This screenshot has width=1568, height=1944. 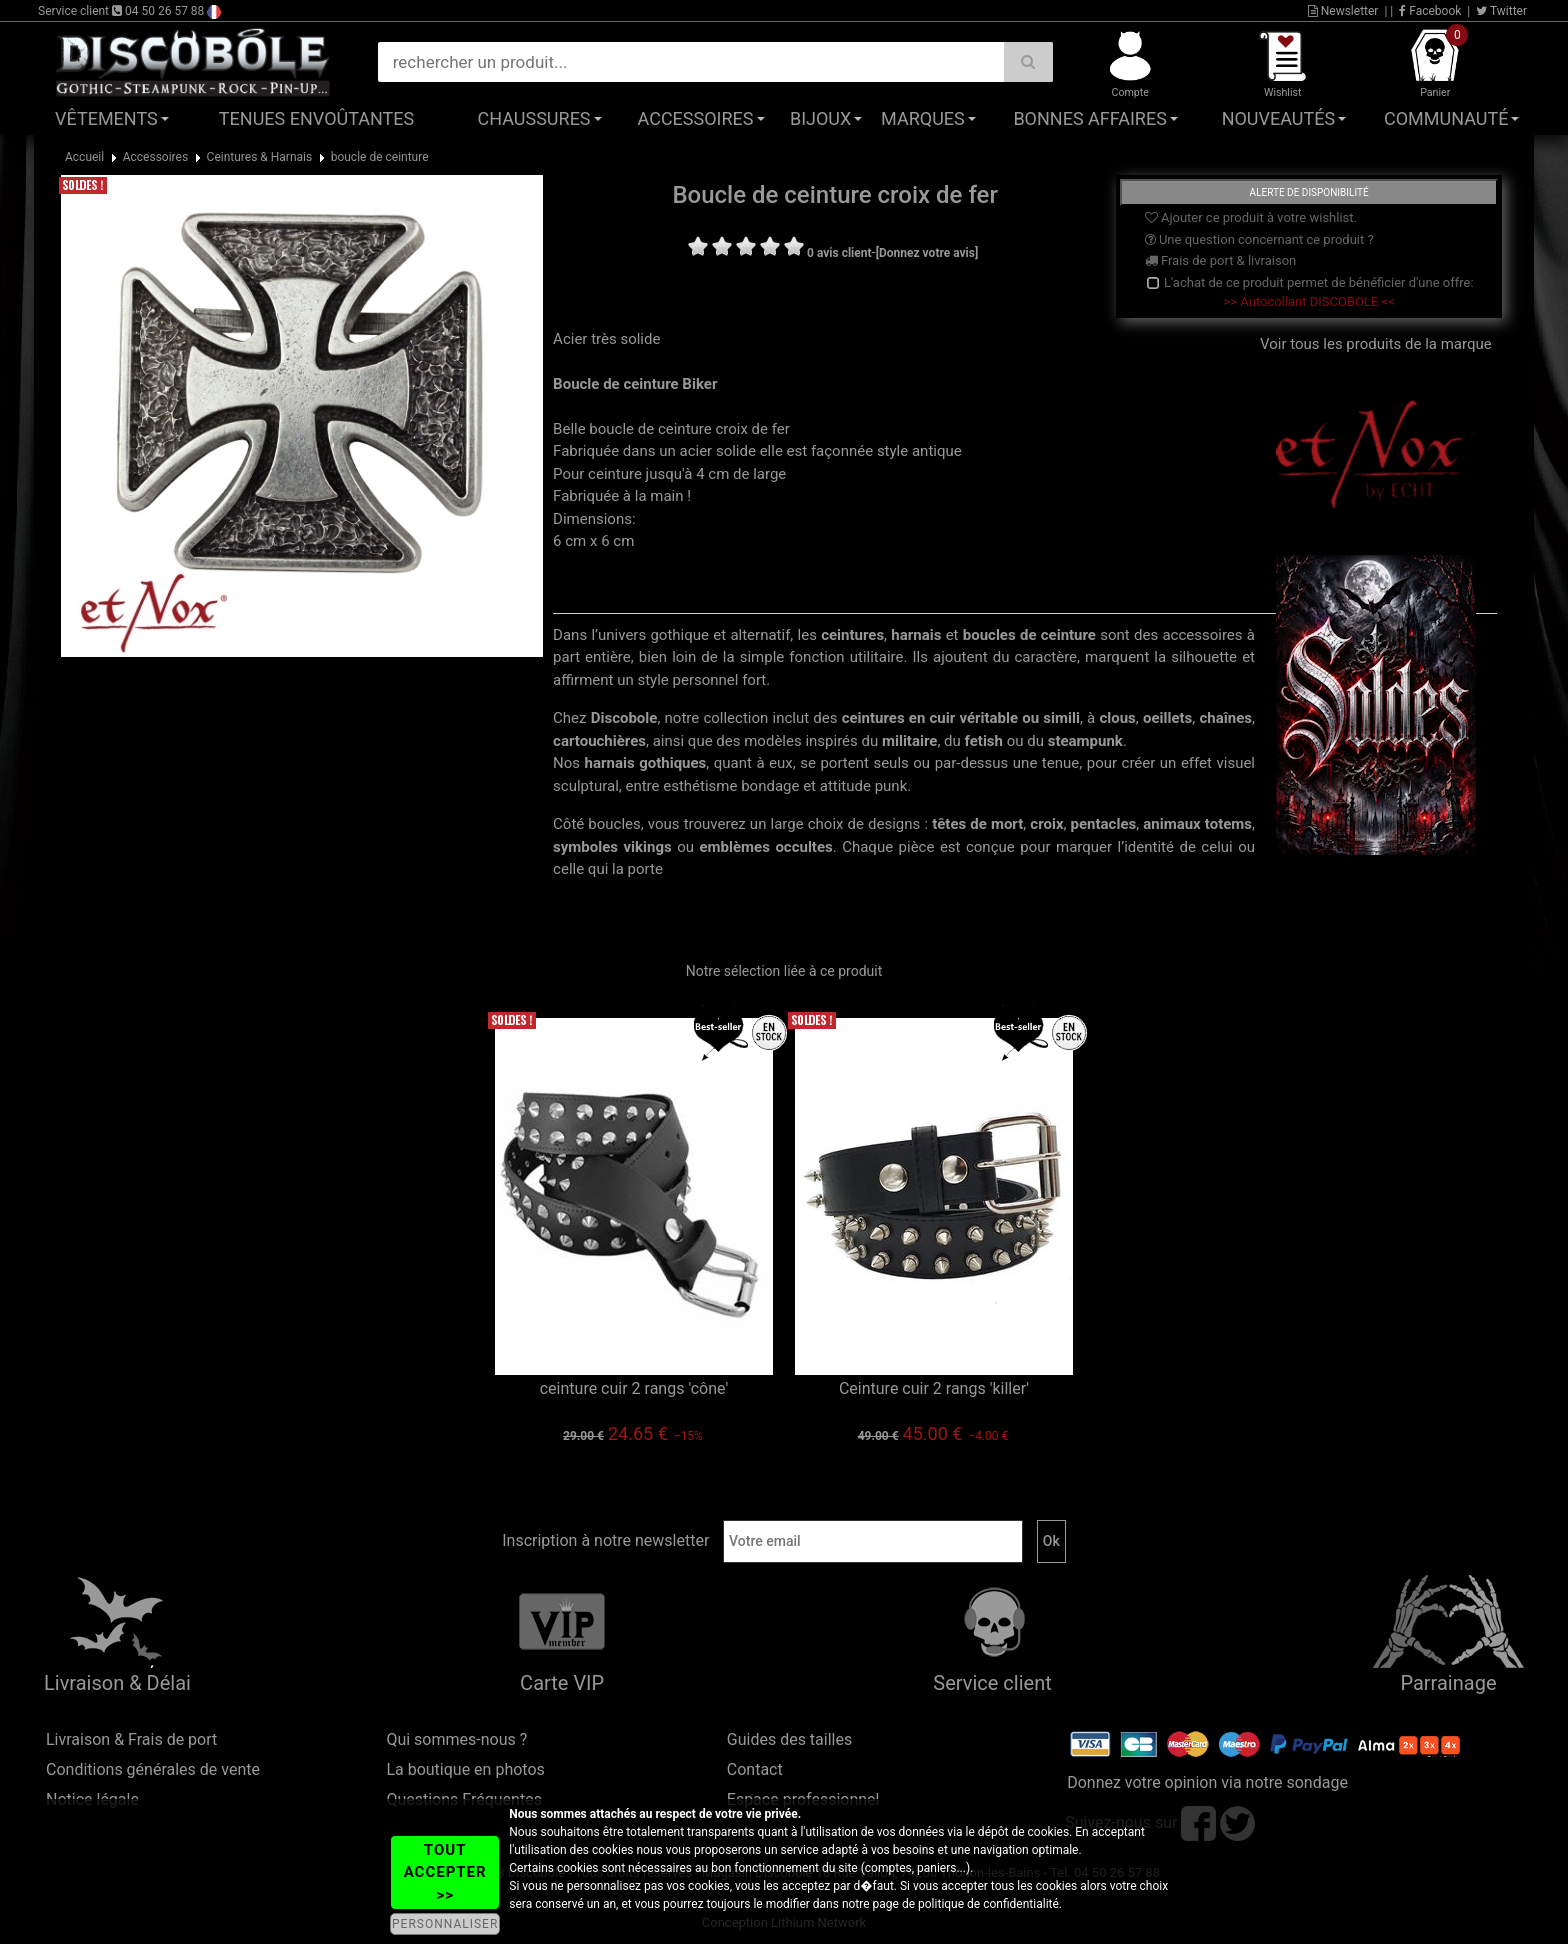 What do you see at coordinates (1221, 260) in the screenshot?
I see `Frais de port & livraison` at bounding box center [1221, 260].